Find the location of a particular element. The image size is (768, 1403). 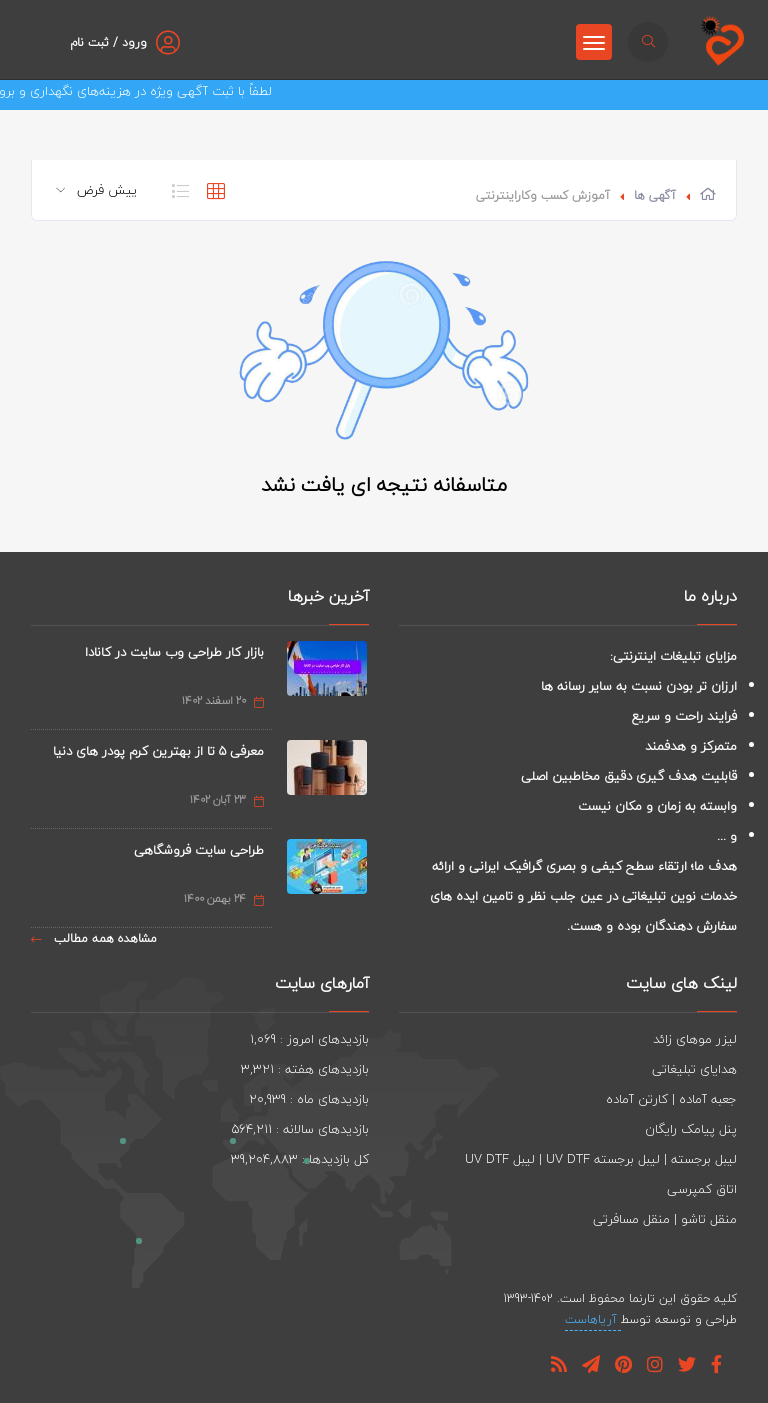

بازدیدهای سالانه : 564,211 is located at coordinates (300, 1129).